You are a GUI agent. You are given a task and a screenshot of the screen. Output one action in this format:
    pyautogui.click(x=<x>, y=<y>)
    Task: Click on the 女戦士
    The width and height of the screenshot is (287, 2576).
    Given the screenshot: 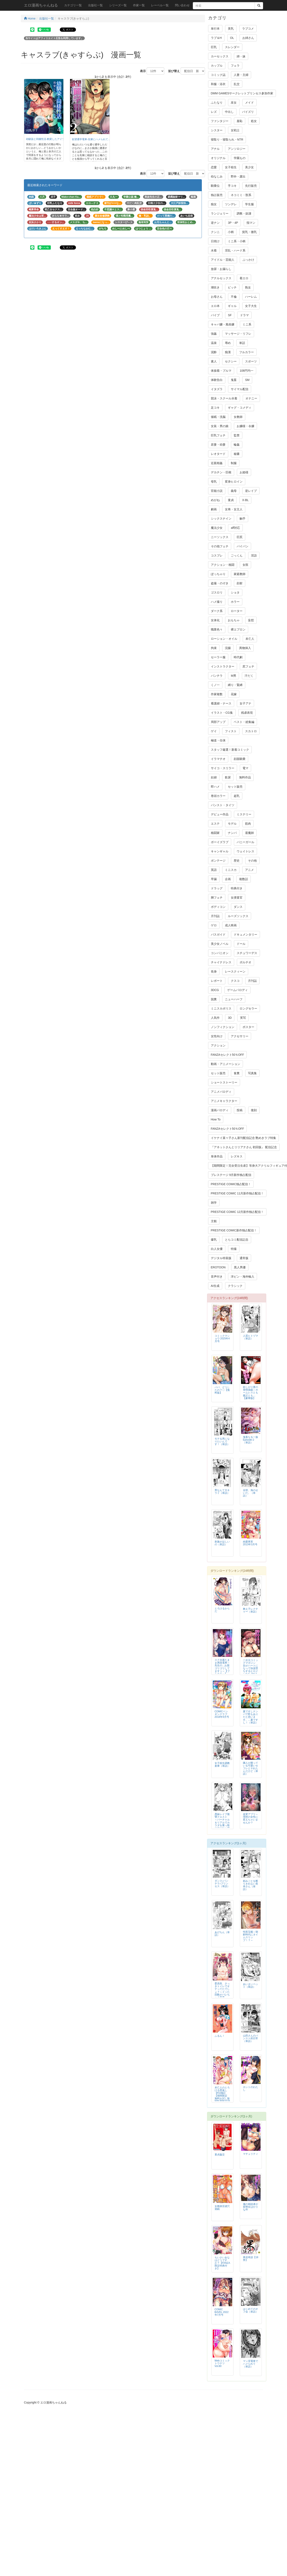 What is the action you would take?
    pyautogui.click(x=235, y=130)
    